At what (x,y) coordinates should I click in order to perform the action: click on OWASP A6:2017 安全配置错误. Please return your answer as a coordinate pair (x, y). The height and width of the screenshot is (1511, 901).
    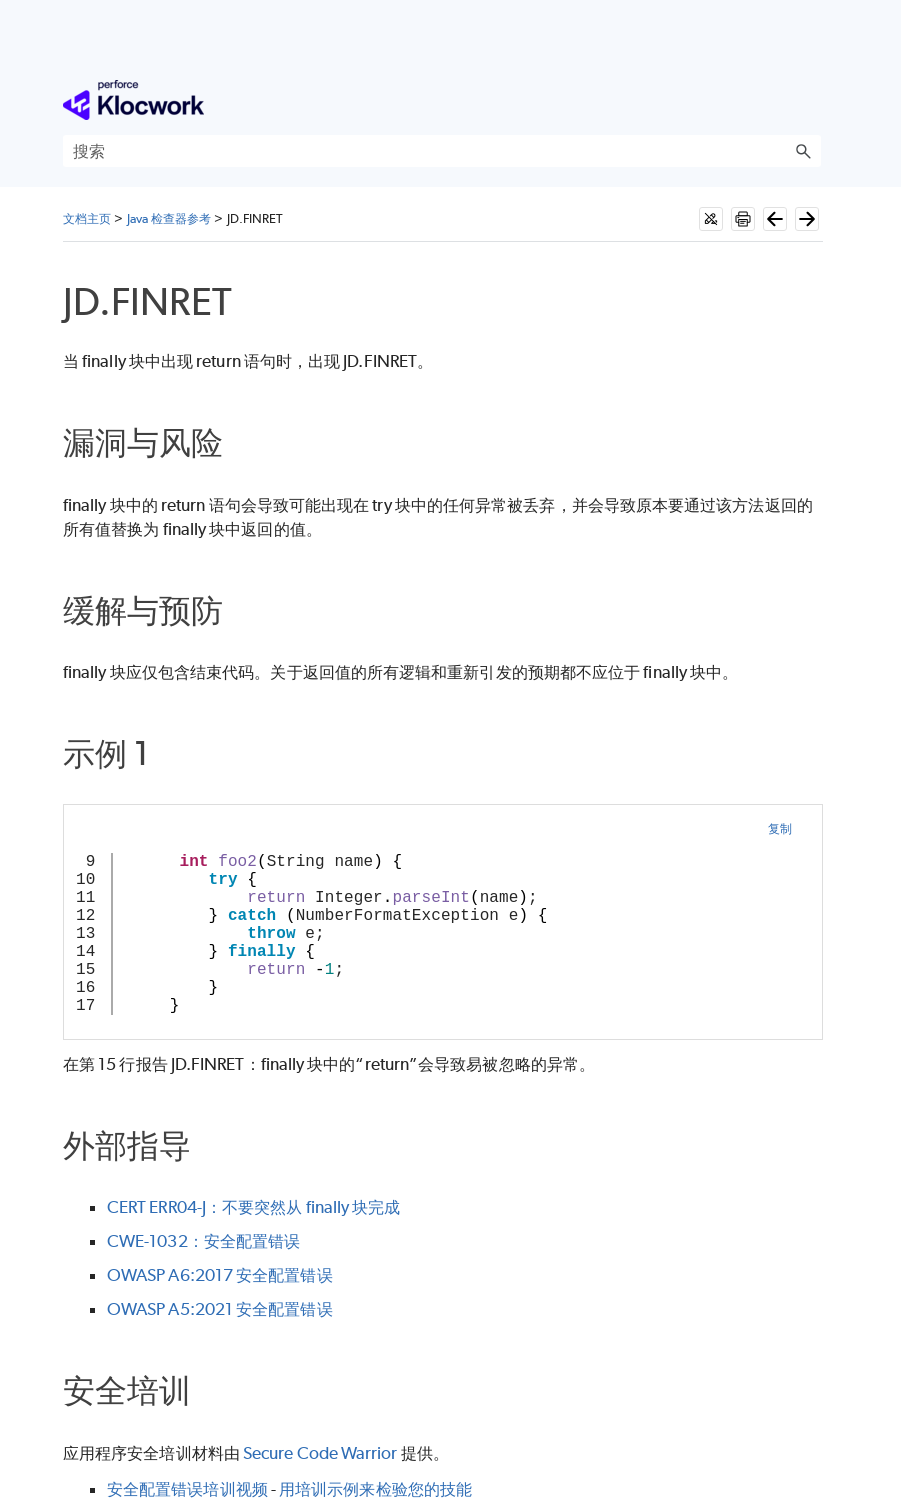
    Looking at the image, I should click on (220, 1275).